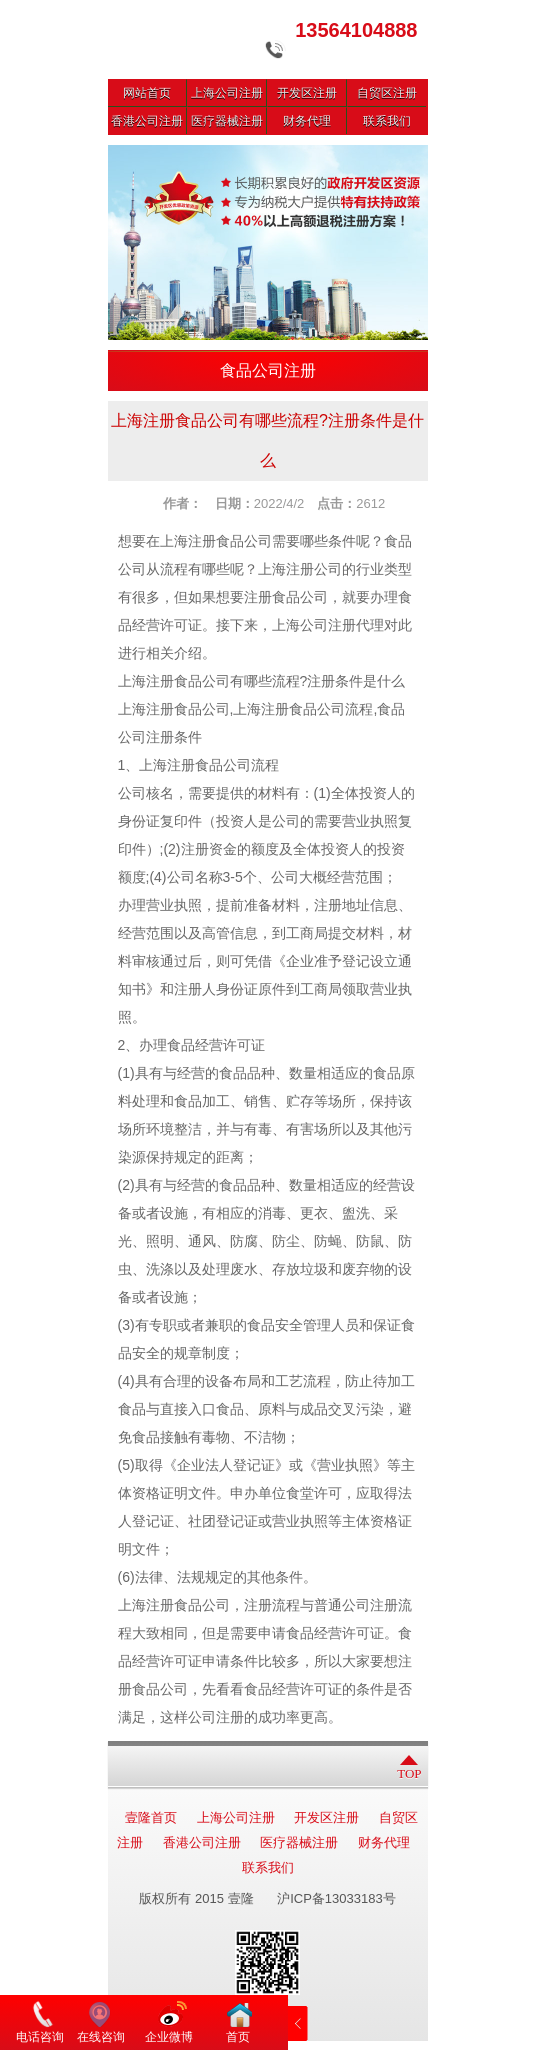 This screenshot has height=2051, width=535. Describe the element at coordinates (169, 2037) in the screenshot. I see `企业微博` at that location.